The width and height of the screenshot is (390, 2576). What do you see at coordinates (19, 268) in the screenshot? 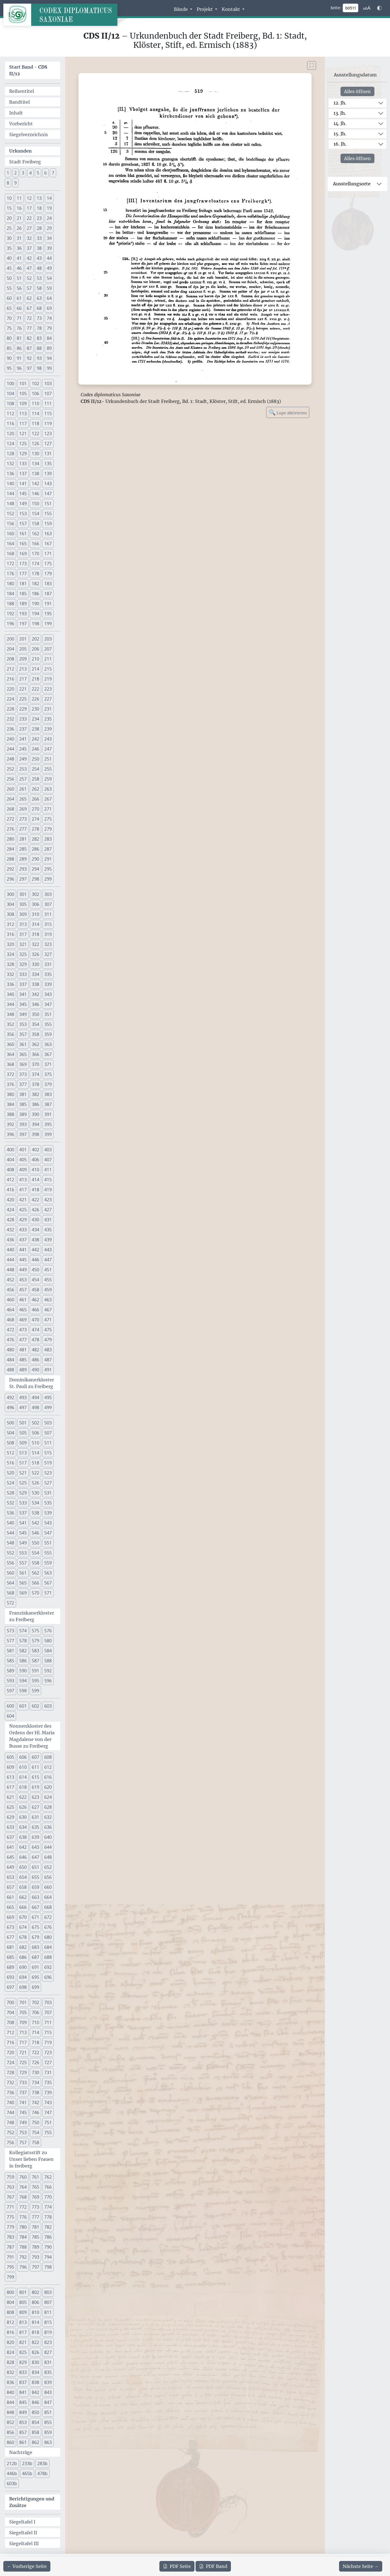
I see `46 [button]` at bounding box center [19, 268].